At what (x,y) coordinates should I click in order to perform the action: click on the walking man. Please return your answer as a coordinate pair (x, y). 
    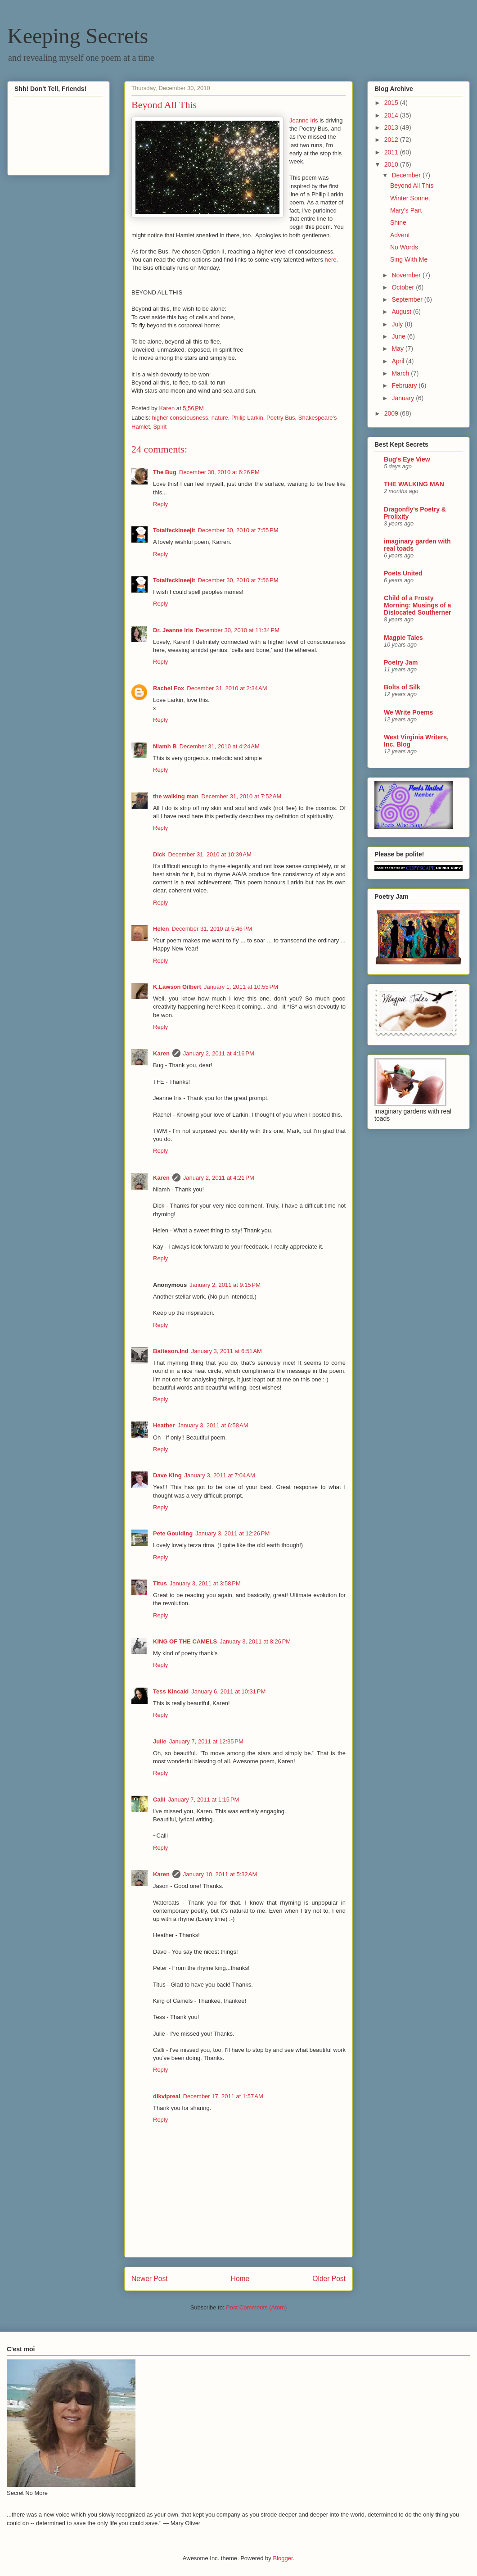
    Looking at the image, I should click on (175, 796).